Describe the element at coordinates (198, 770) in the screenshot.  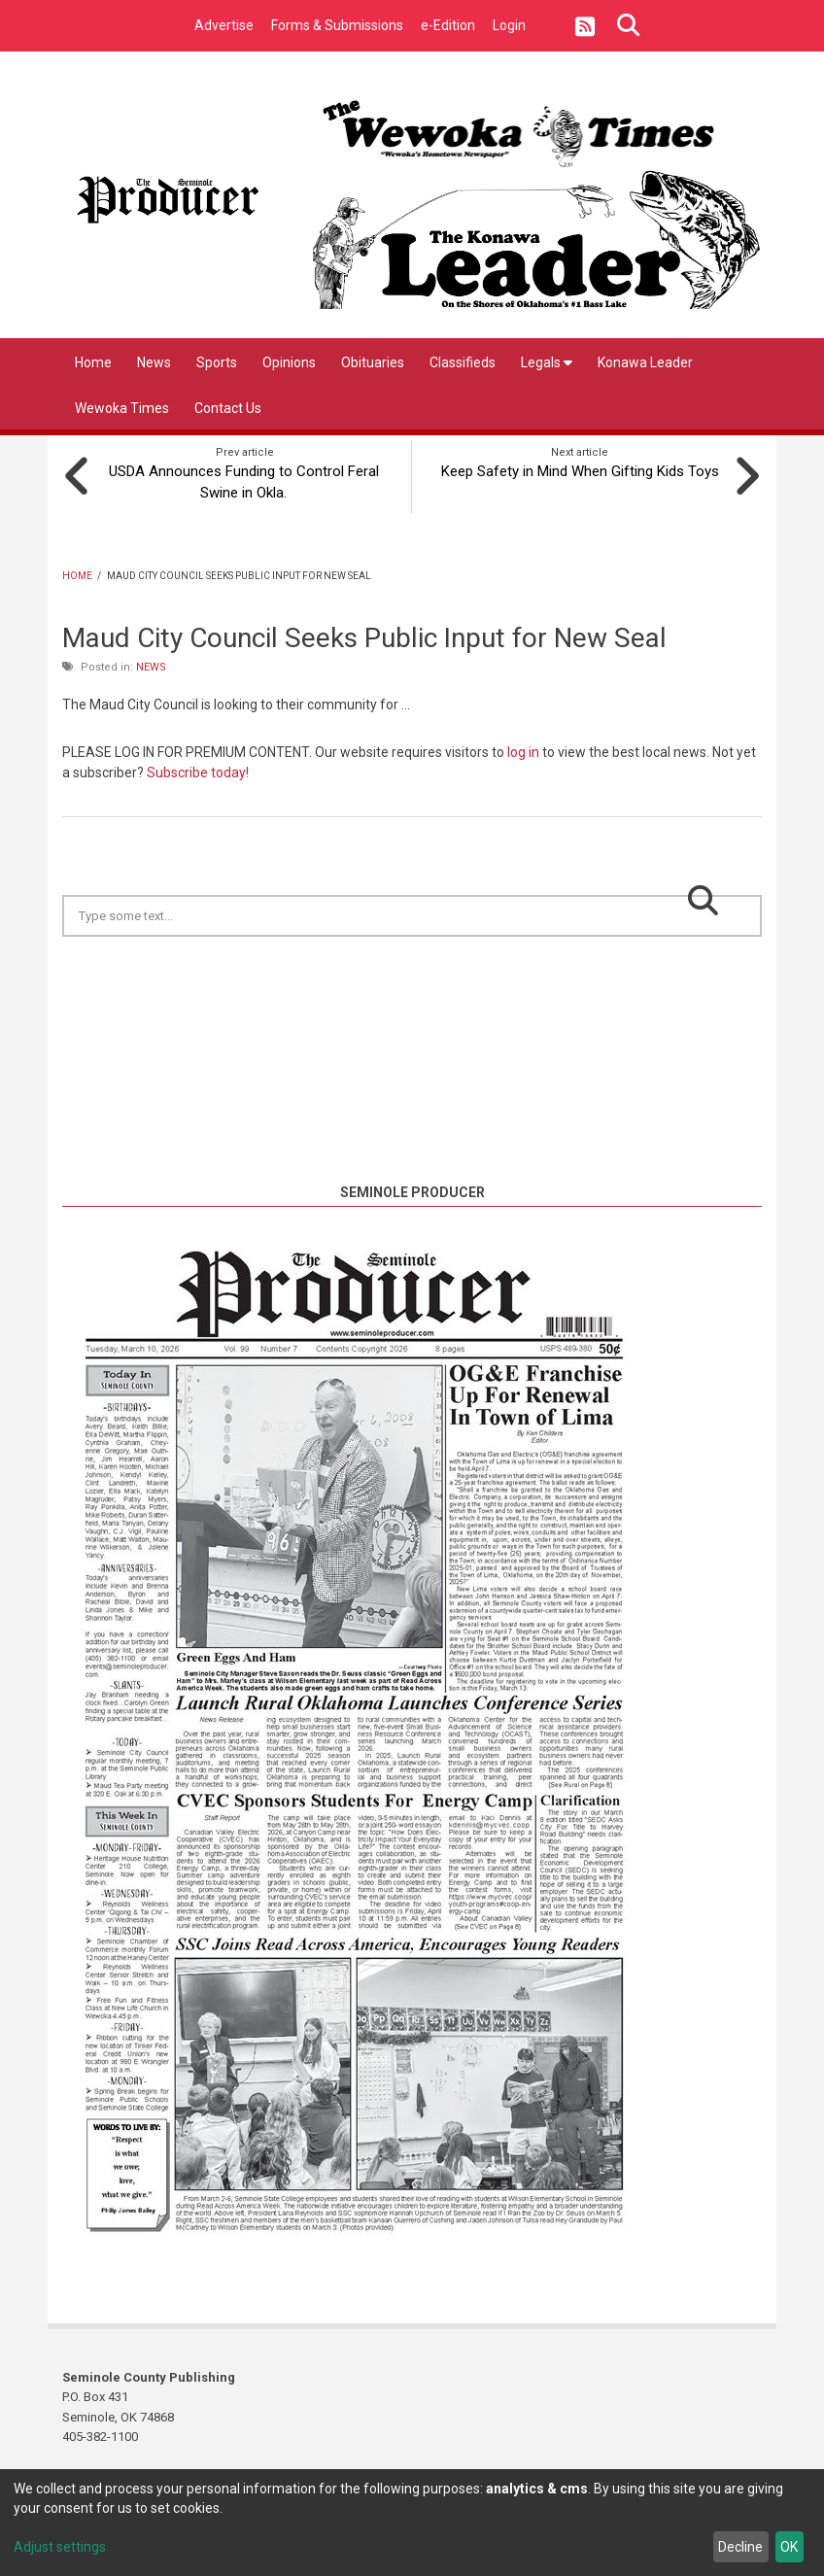
I see `Subscribe today!` at that location.